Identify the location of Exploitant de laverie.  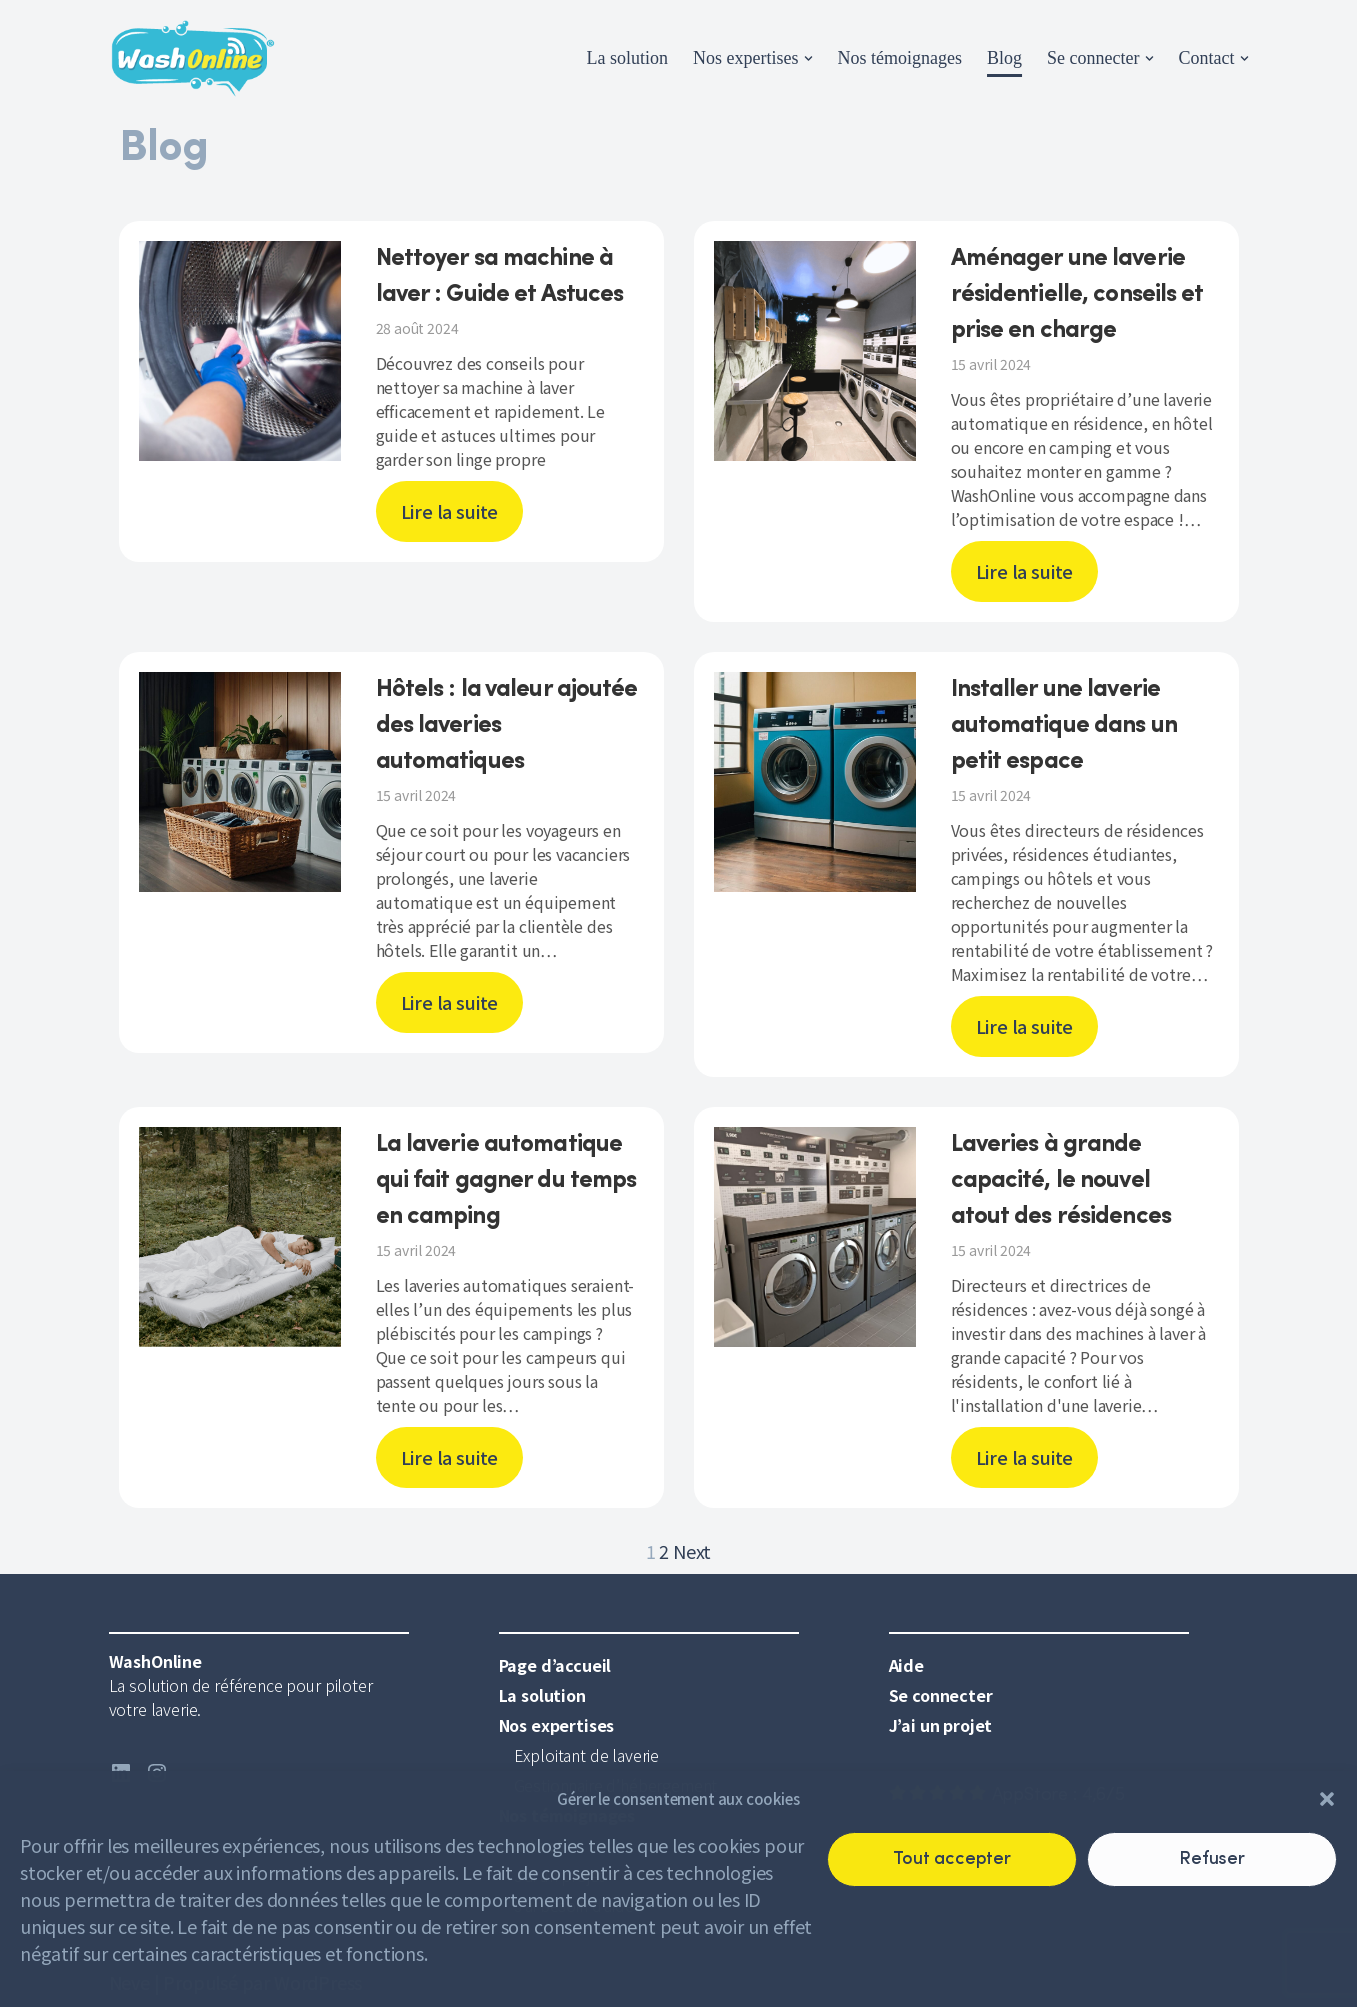
(587, 1755).